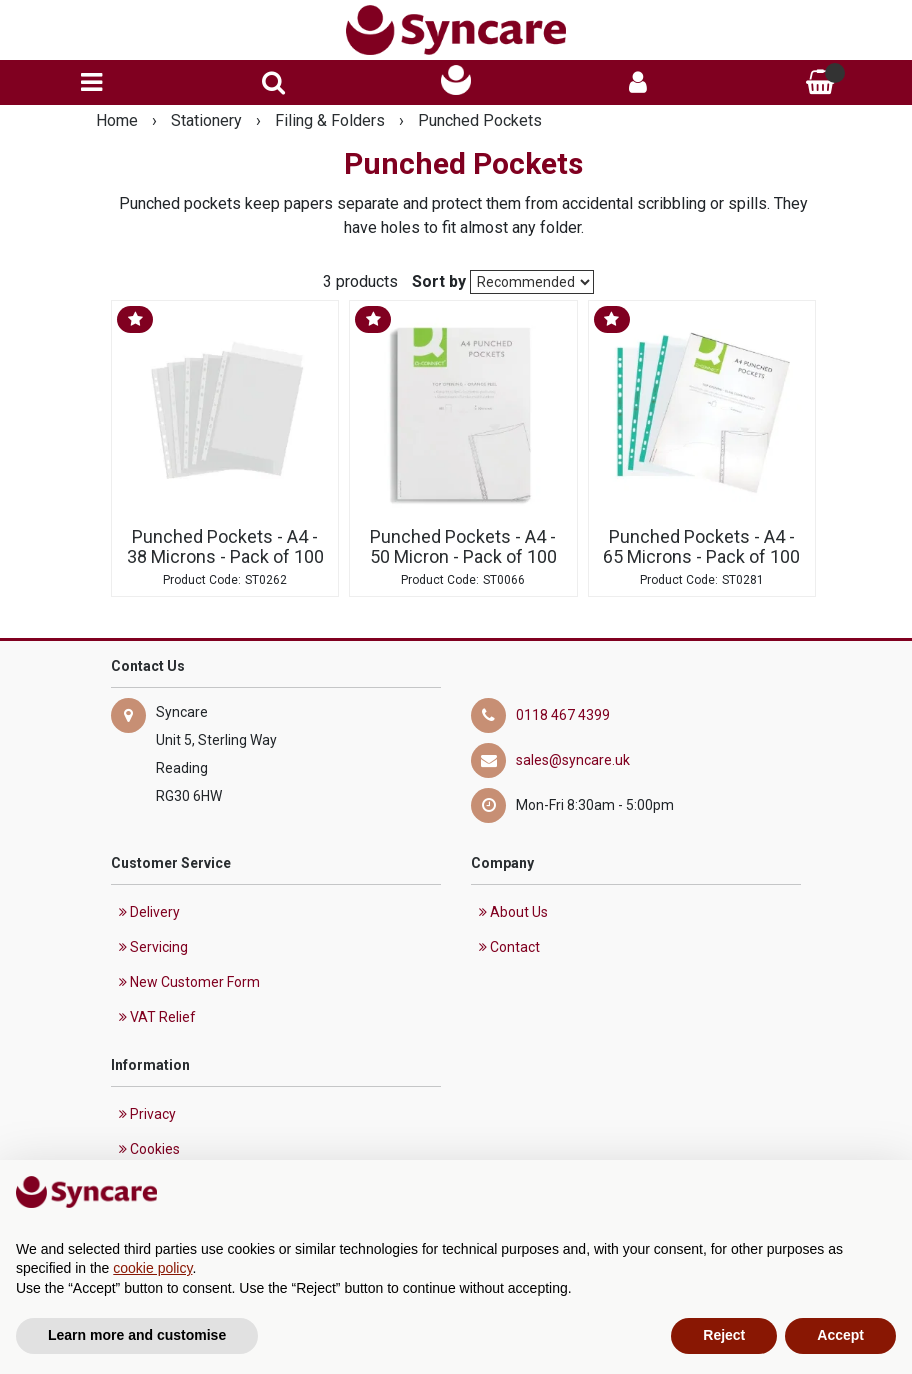 The width and height of the screenshot is (912, 1374). I want to click on Punched Pockets - A4 - 50 Micron - Pack of 100, so click(463, 547).